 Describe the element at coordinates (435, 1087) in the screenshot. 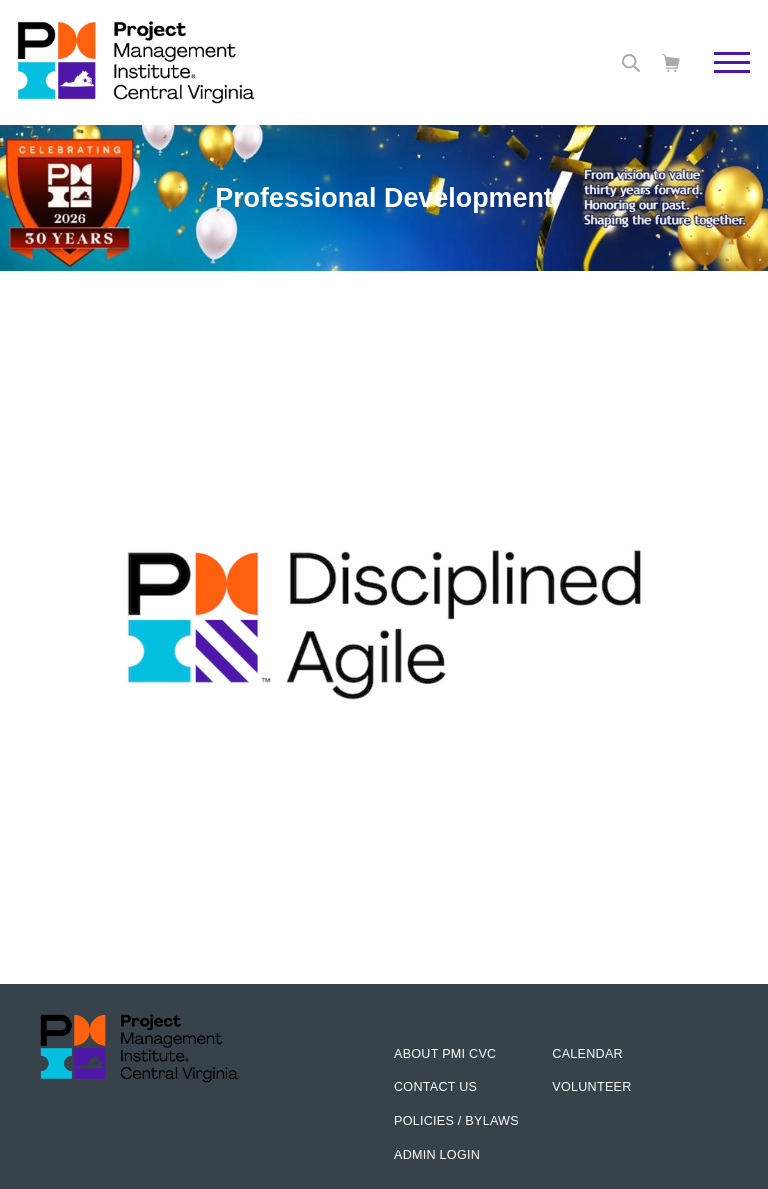

I see `Contact us` at that location.